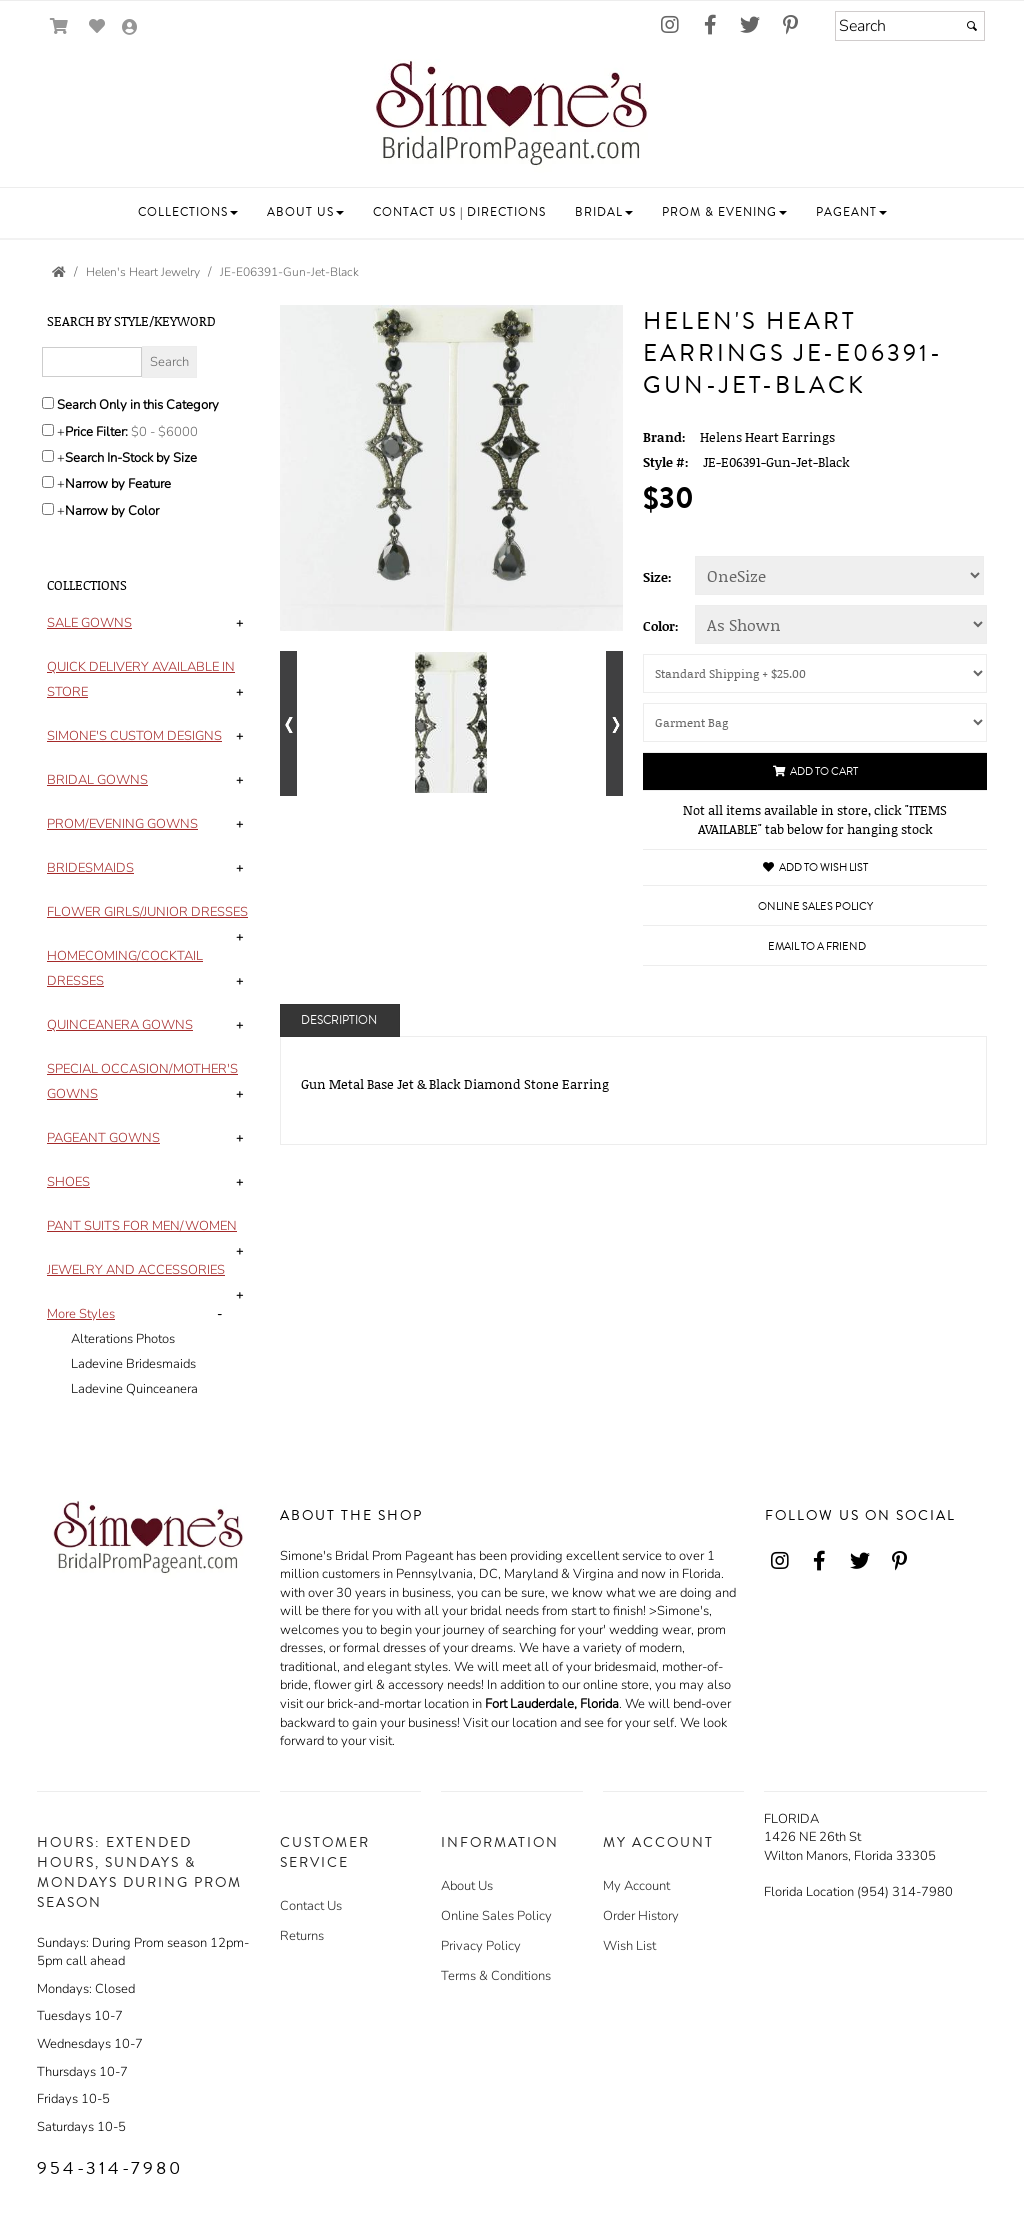  I want to click on [Go to Wish List], so click(97, 26).